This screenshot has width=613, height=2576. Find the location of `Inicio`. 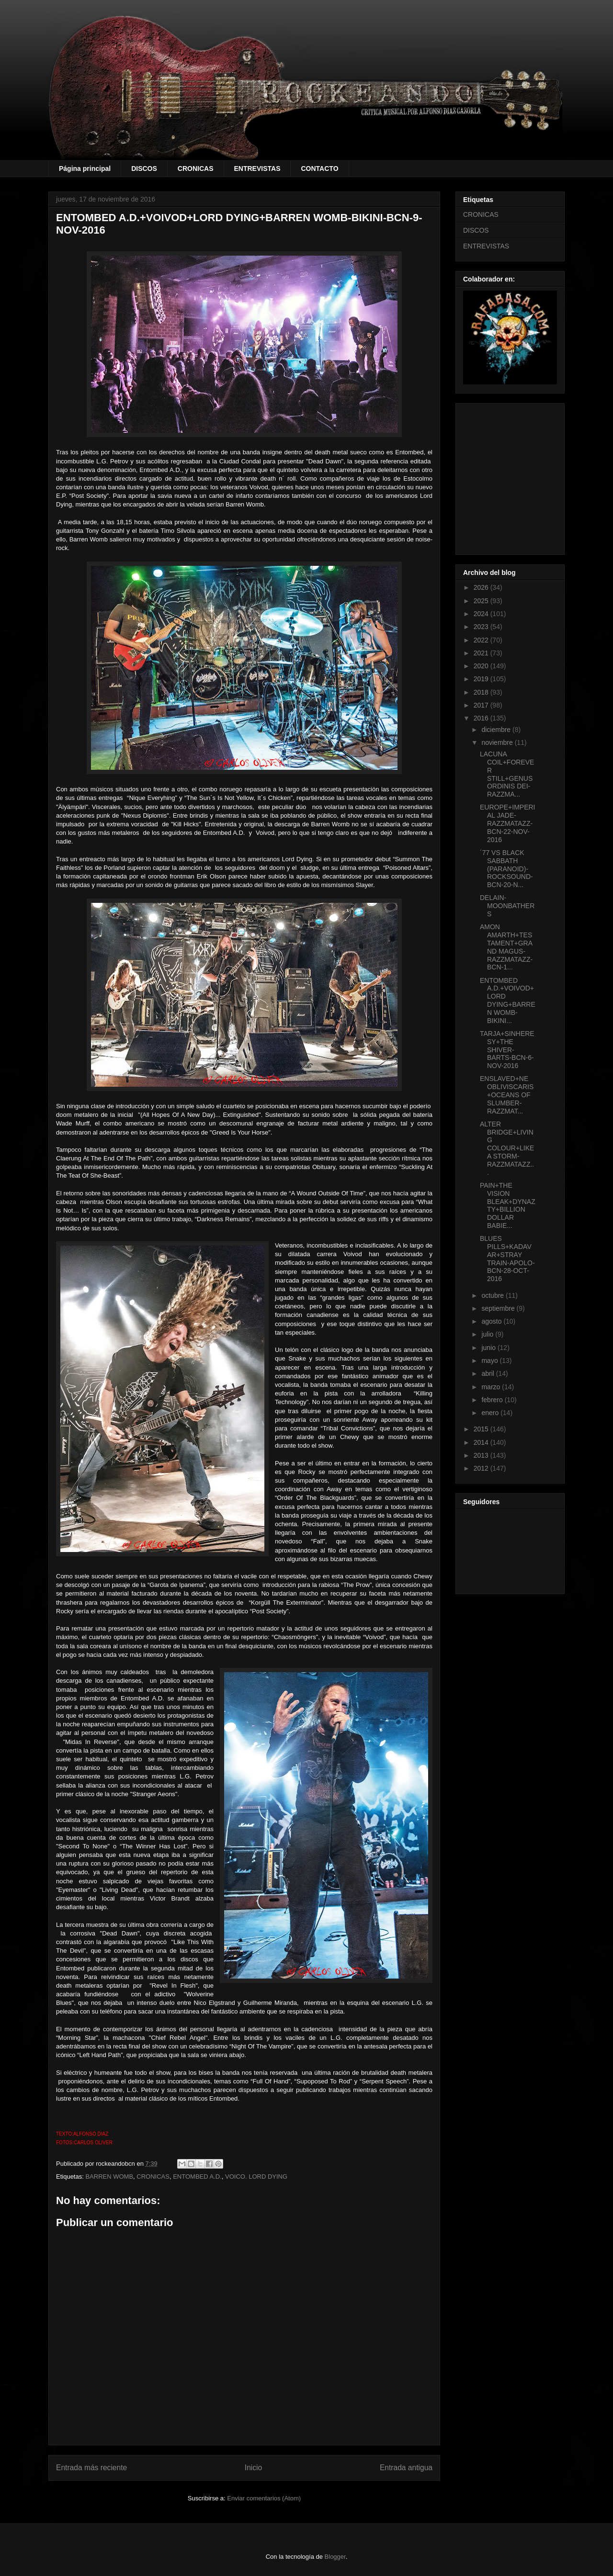

Inicio is located at coordinates (253, 2468).